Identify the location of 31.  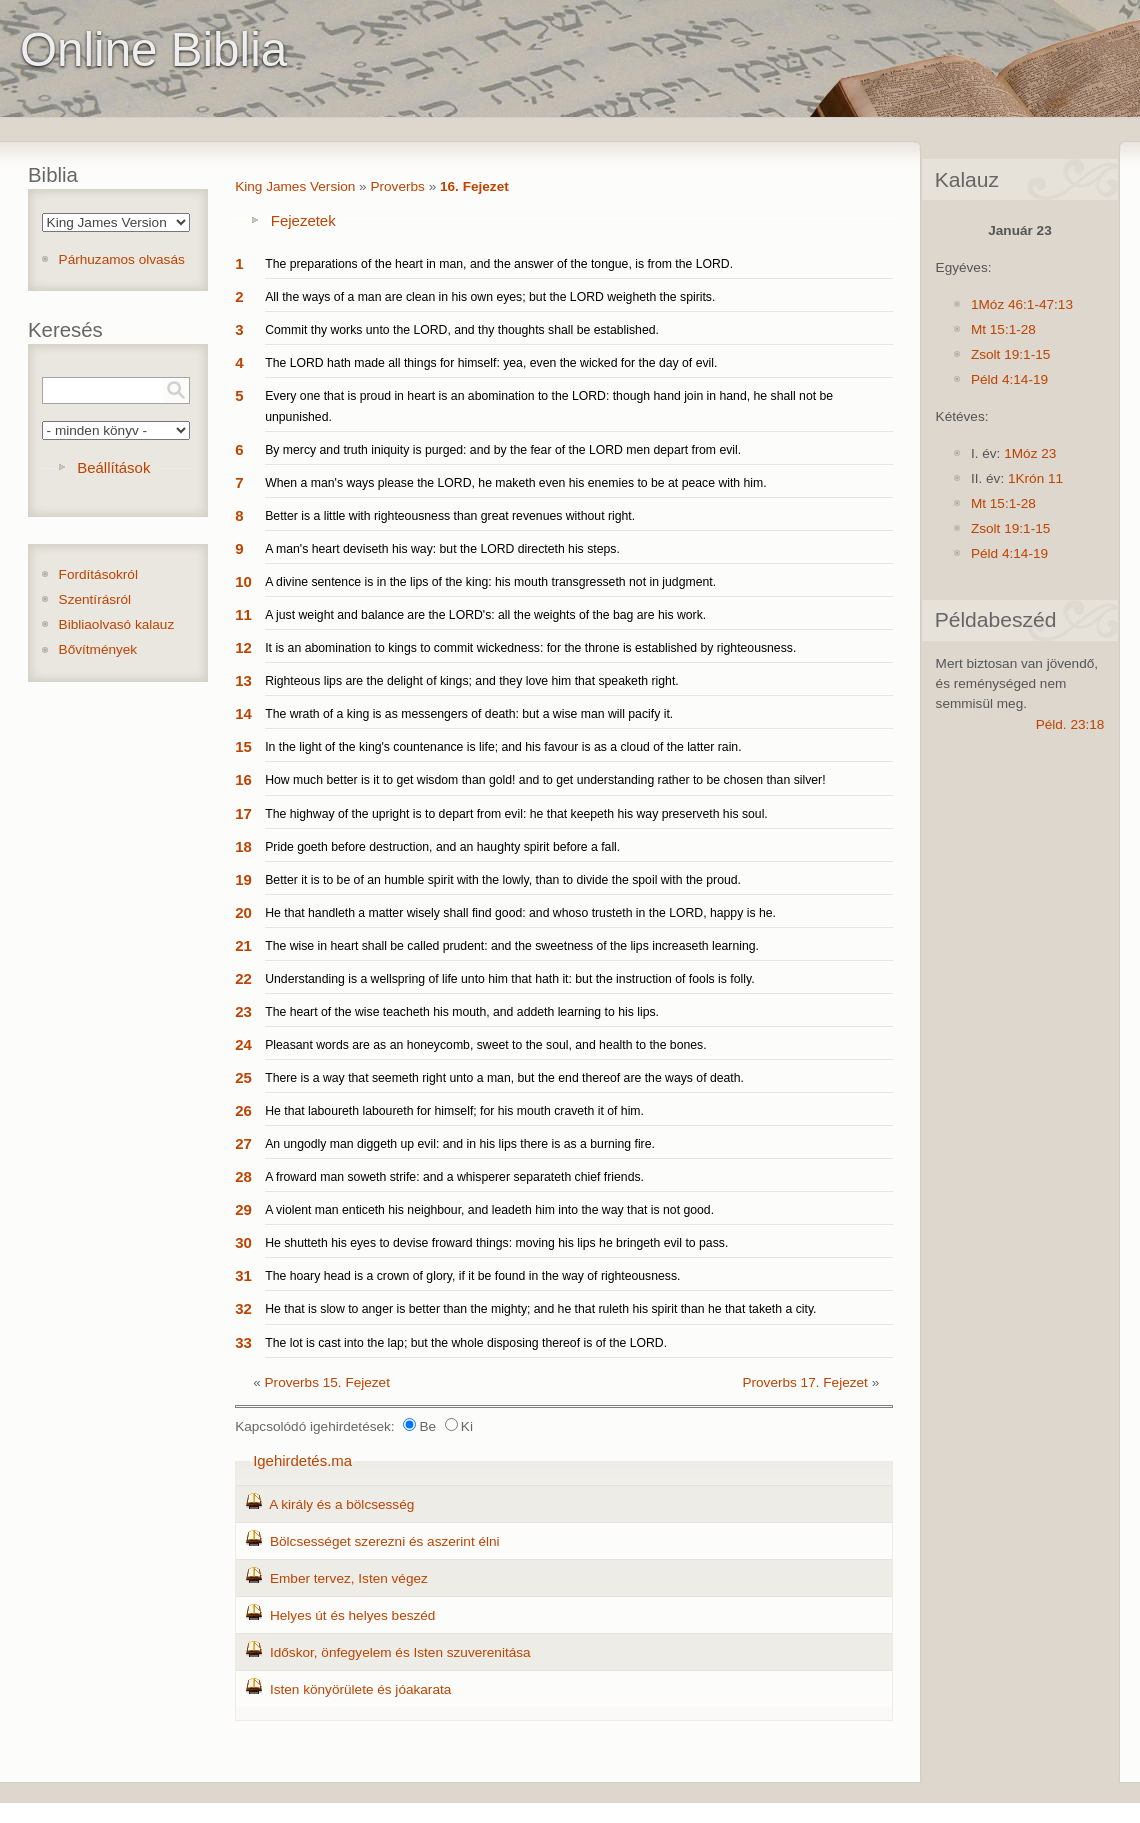
(243, 1275).